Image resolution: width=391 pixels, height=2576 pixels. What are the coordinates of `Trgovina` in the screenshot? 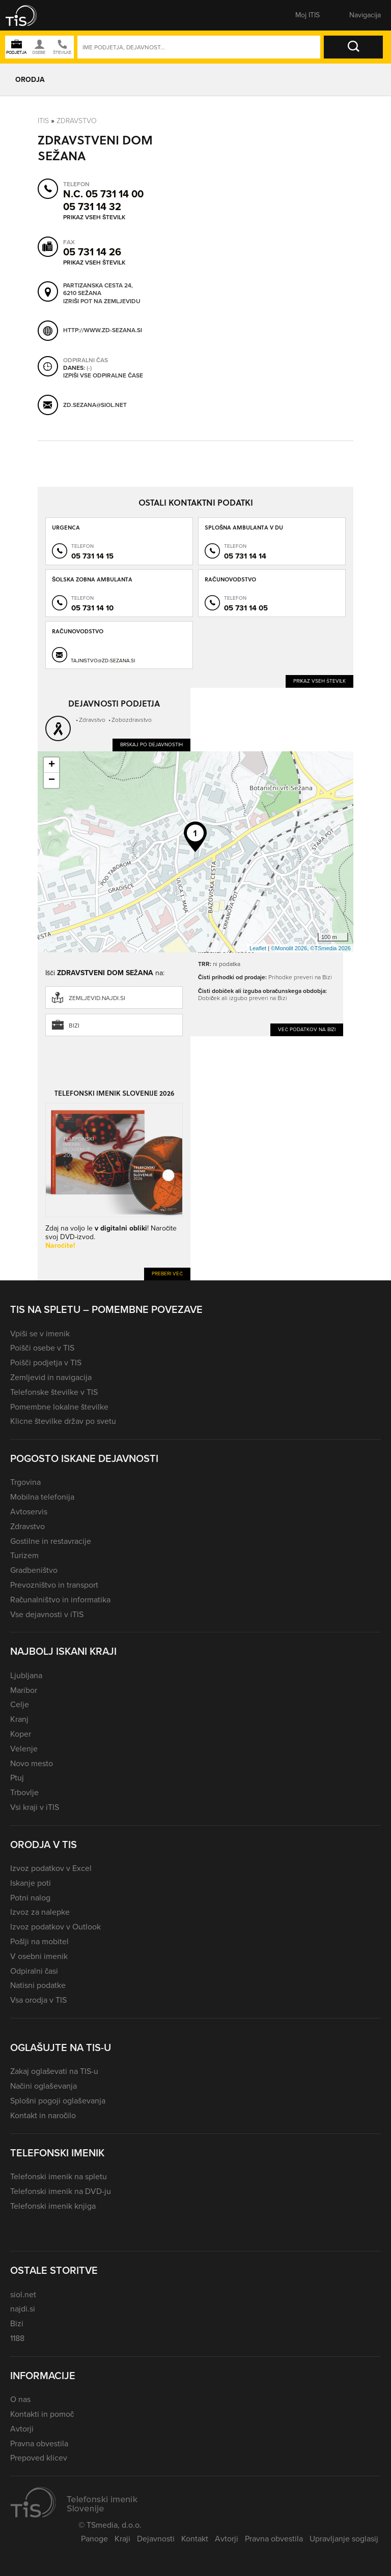 It's located at (25, 1482).